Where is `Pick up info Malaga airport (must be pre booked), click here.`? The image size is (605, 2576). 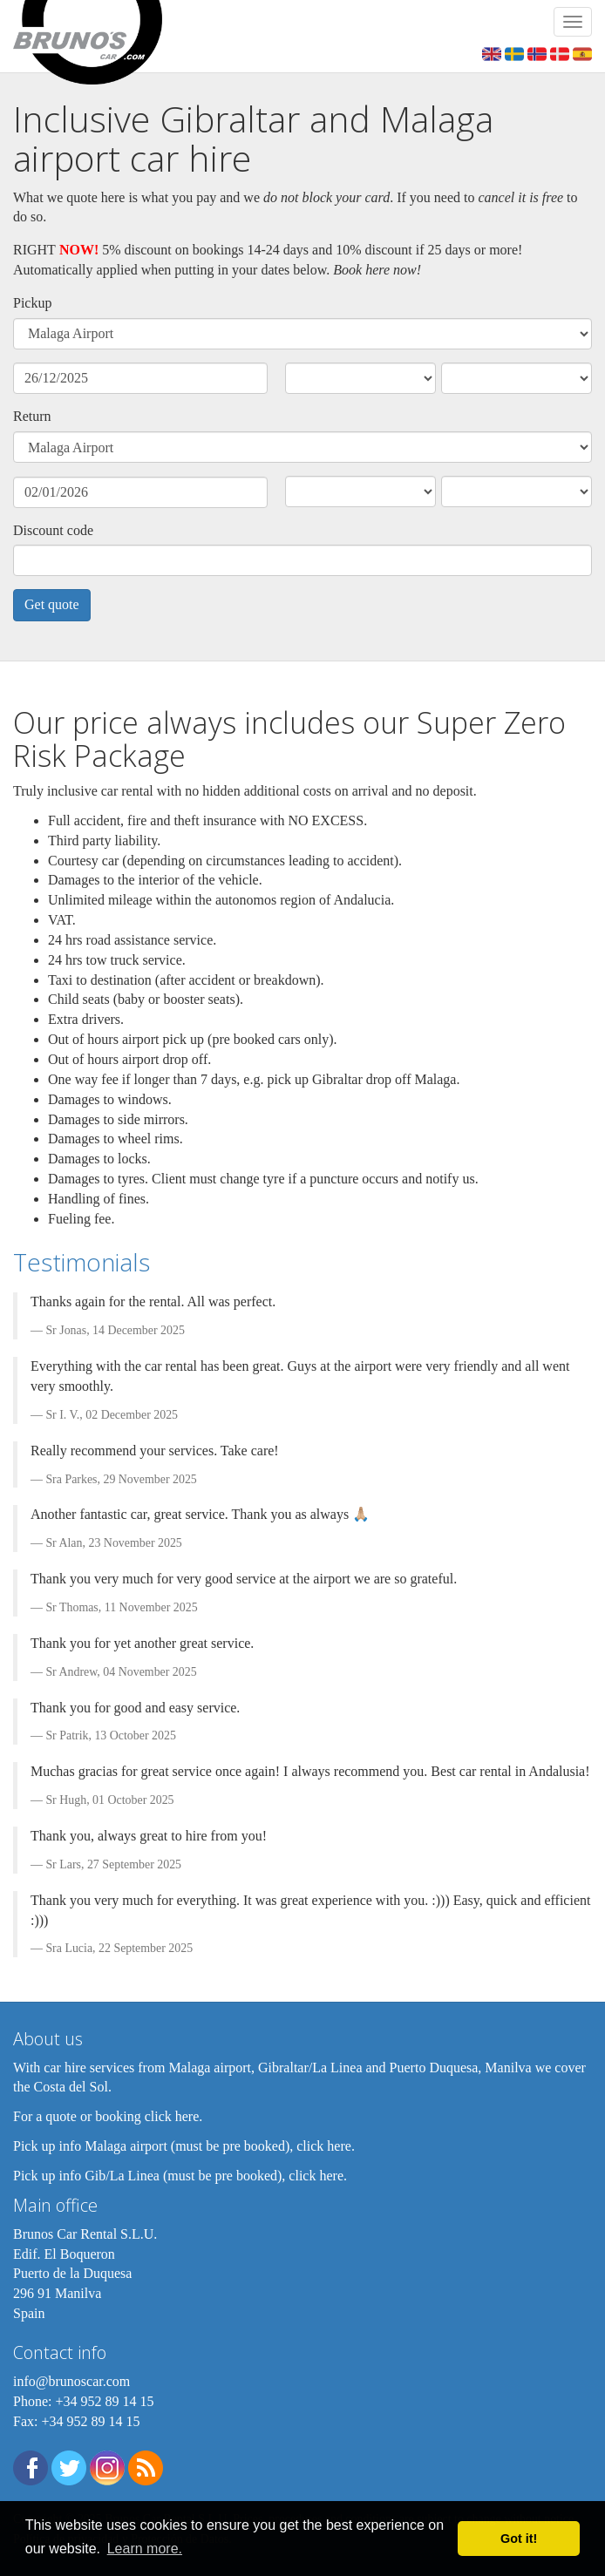 Pick up info Malaga airport (must be pre booked), click here. is located at coordinates (184, 2146).